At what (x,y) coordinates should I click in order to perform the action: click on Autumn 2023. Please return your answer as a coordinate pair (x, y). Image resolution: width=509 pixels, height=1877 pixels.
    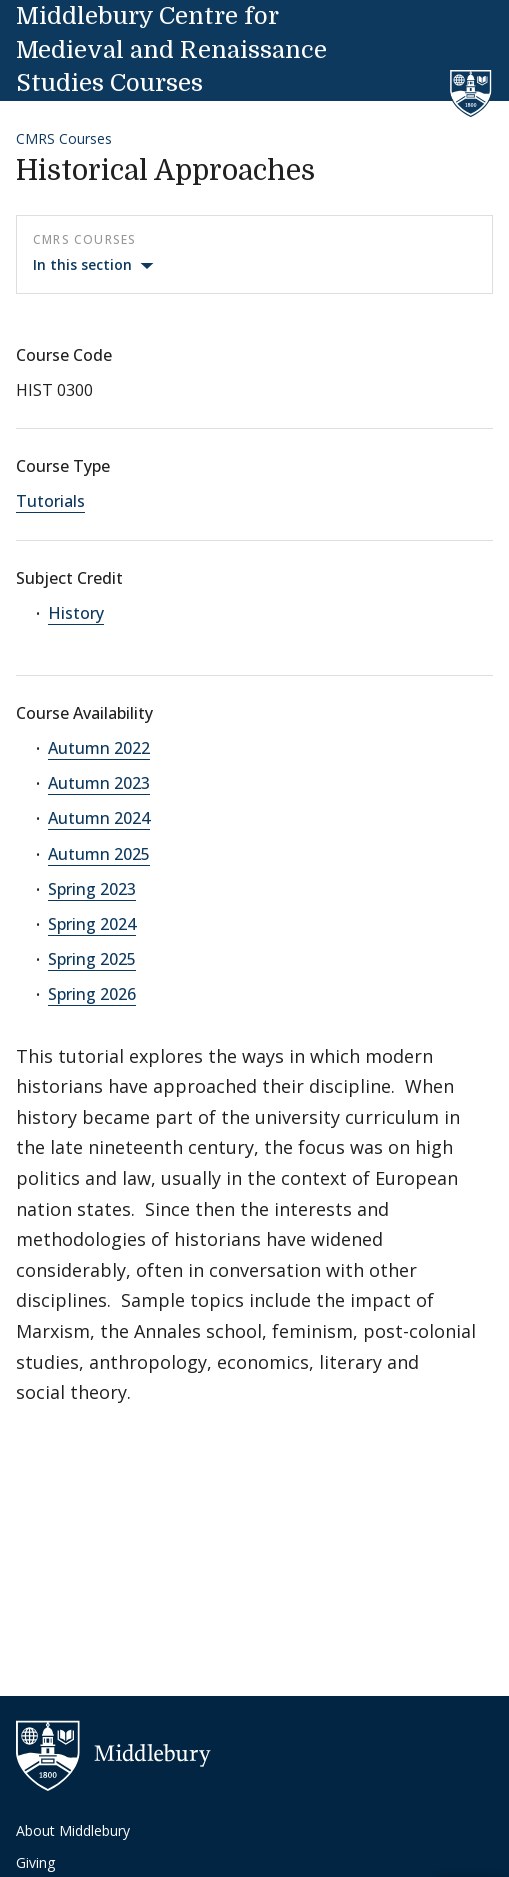
    Looking at the image, I should click on (99, 783).